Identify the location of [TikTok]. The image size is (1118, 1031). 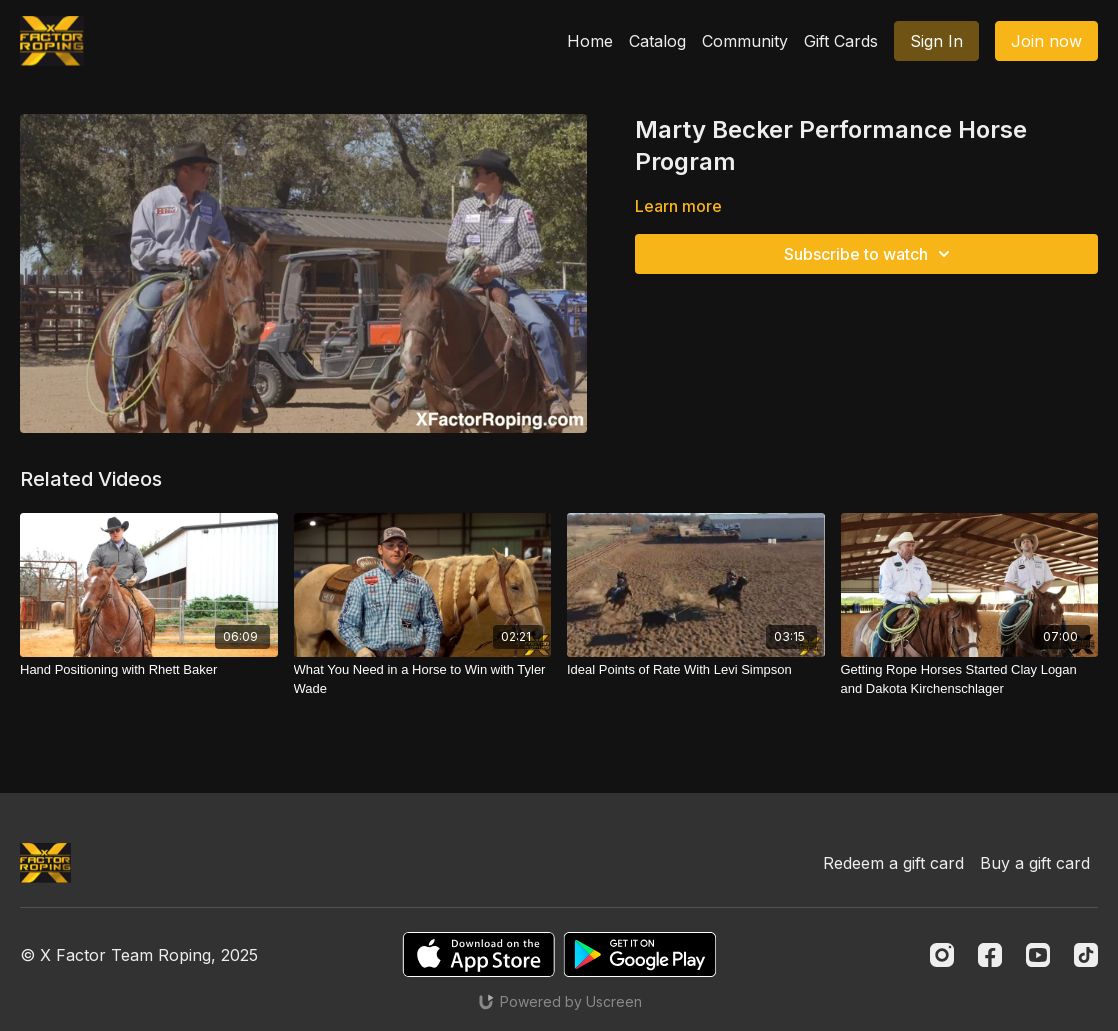
(1086, 955).